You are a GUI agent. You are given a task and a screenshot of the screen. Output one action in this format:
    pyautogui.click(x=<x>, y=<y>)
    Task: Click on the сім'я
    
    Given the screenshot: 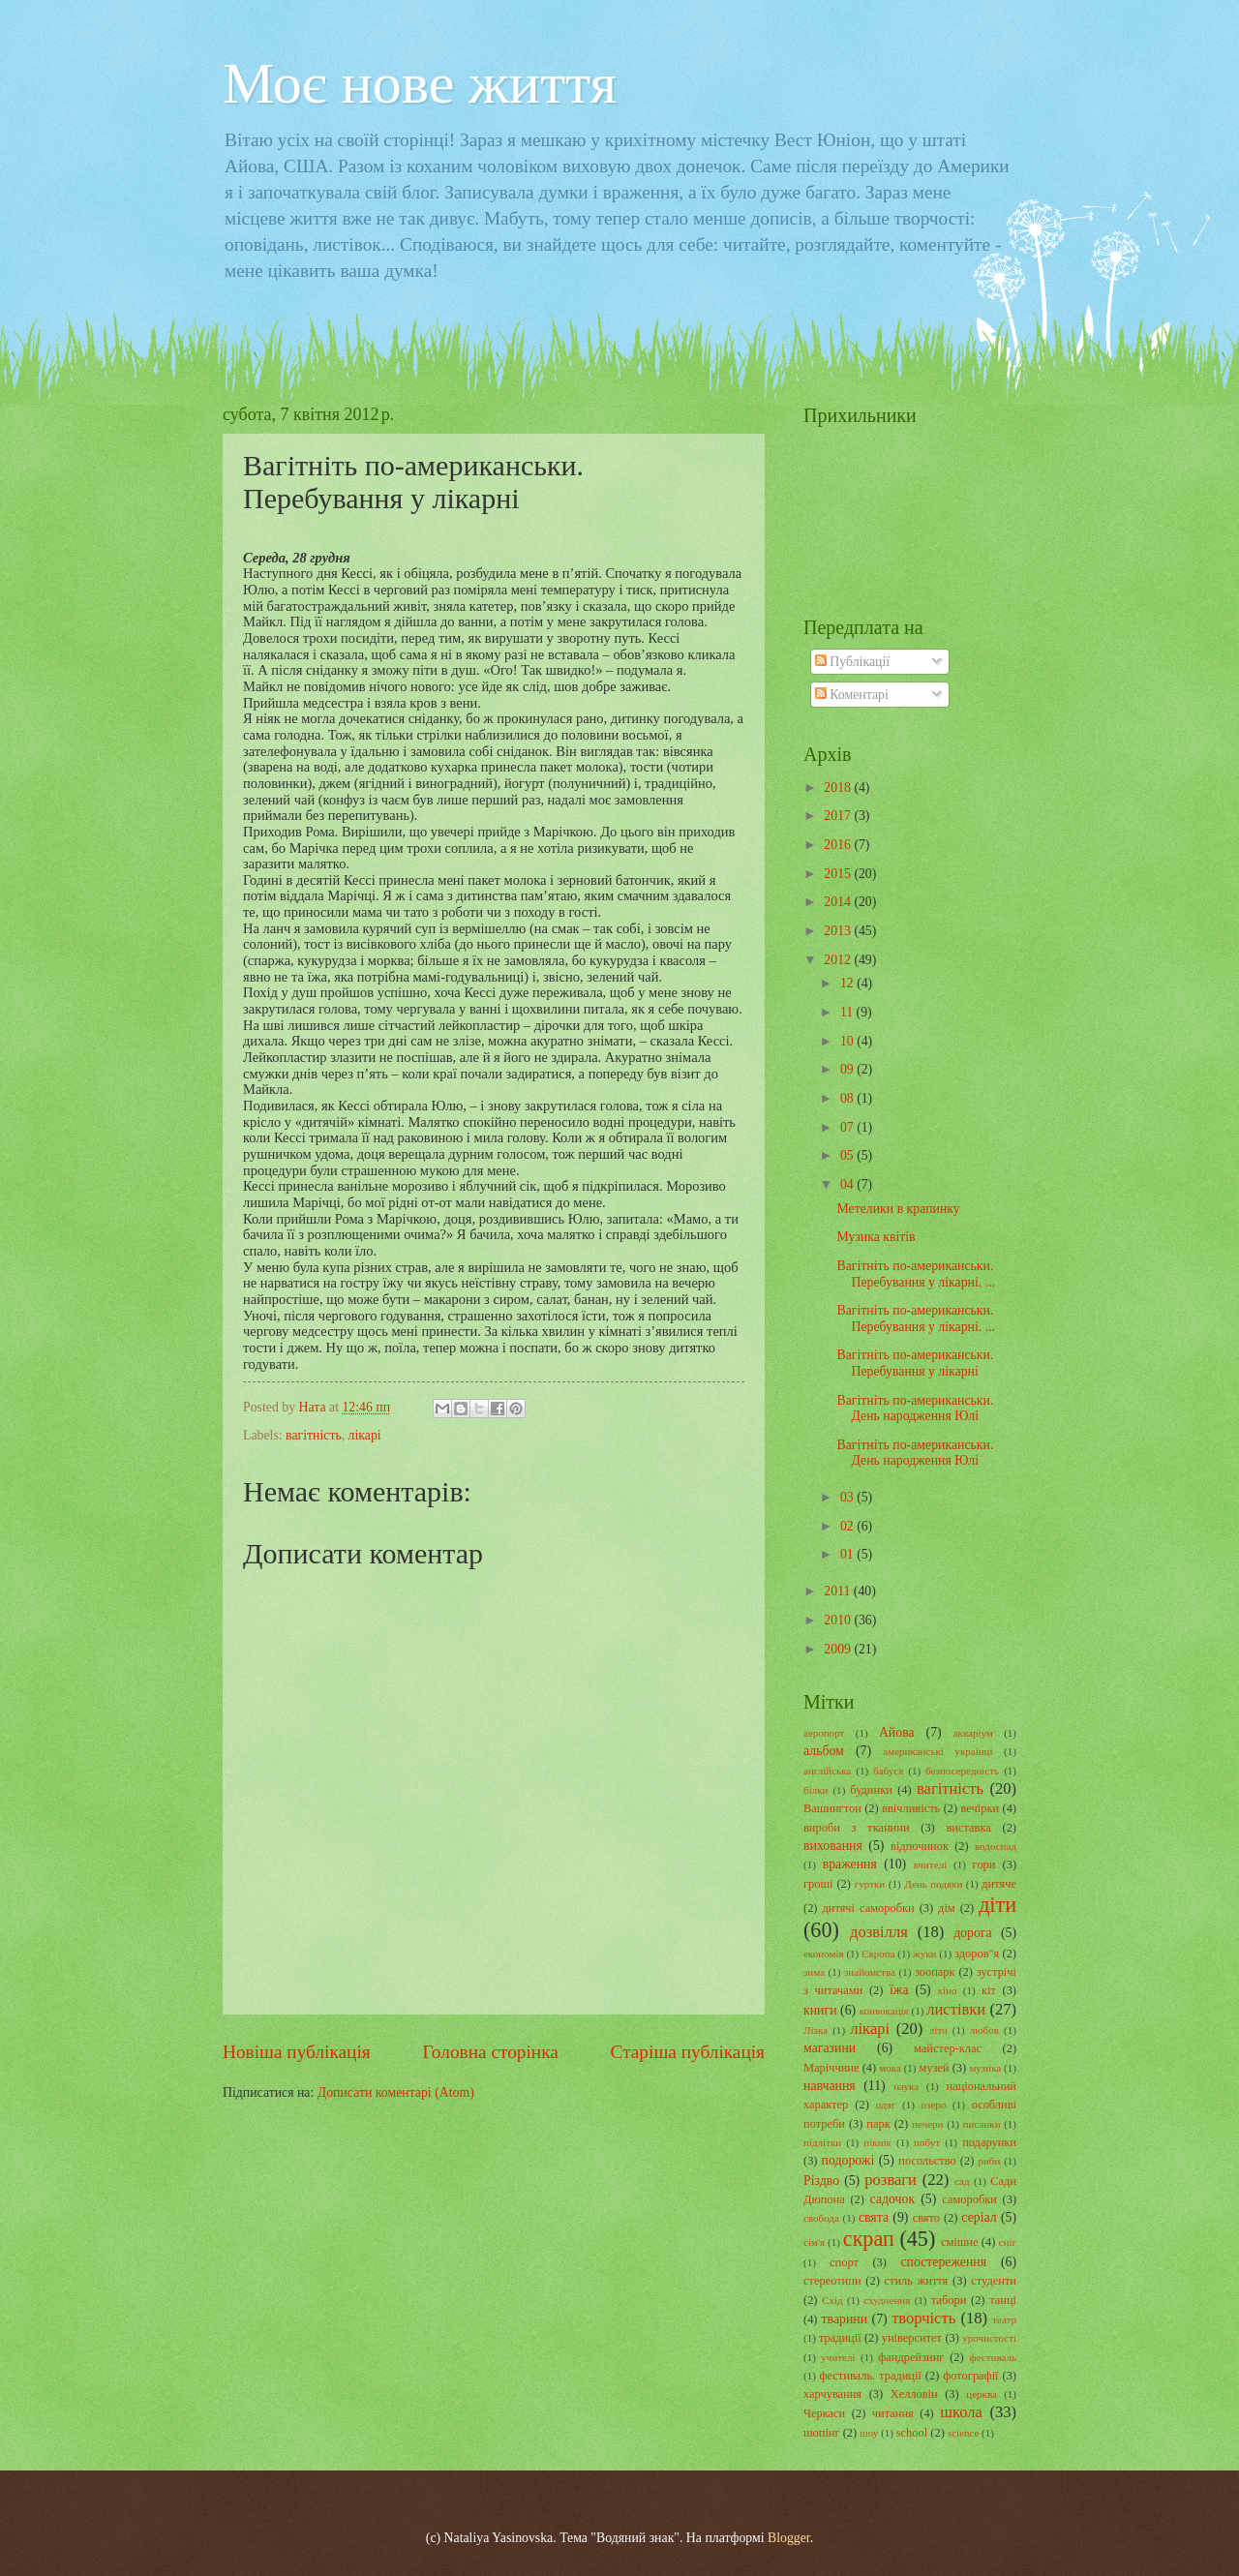 What is the action you would take?
    pyautogui.click(x=814, y=2242)
    